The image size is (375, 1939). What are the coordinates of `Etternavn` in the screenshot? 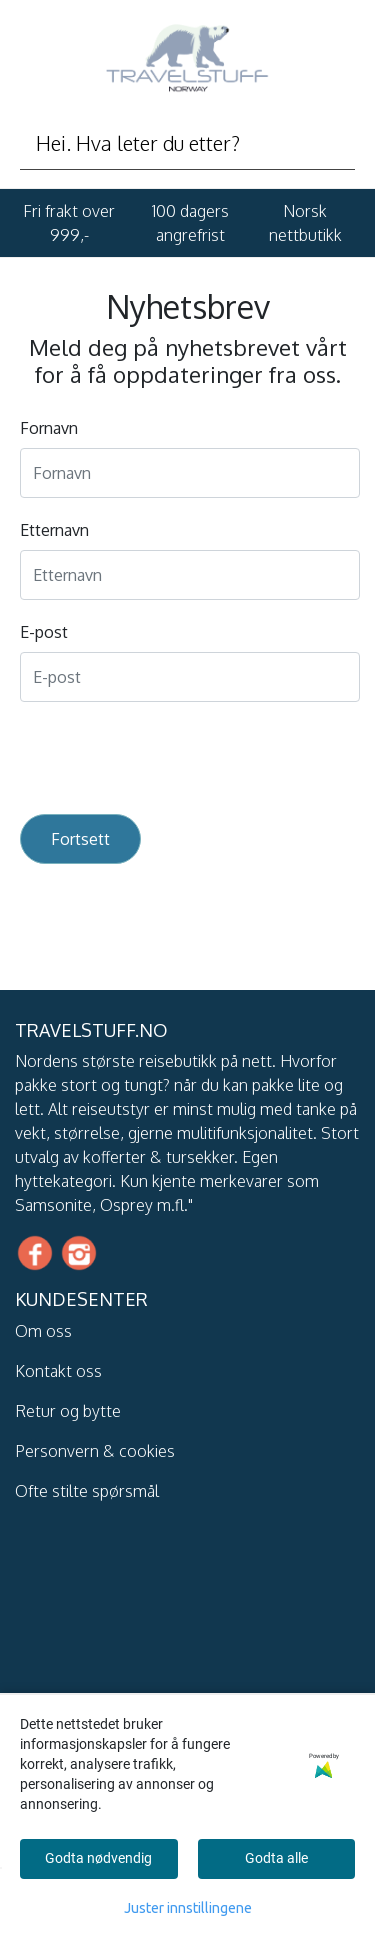 It's located at (54, 530).